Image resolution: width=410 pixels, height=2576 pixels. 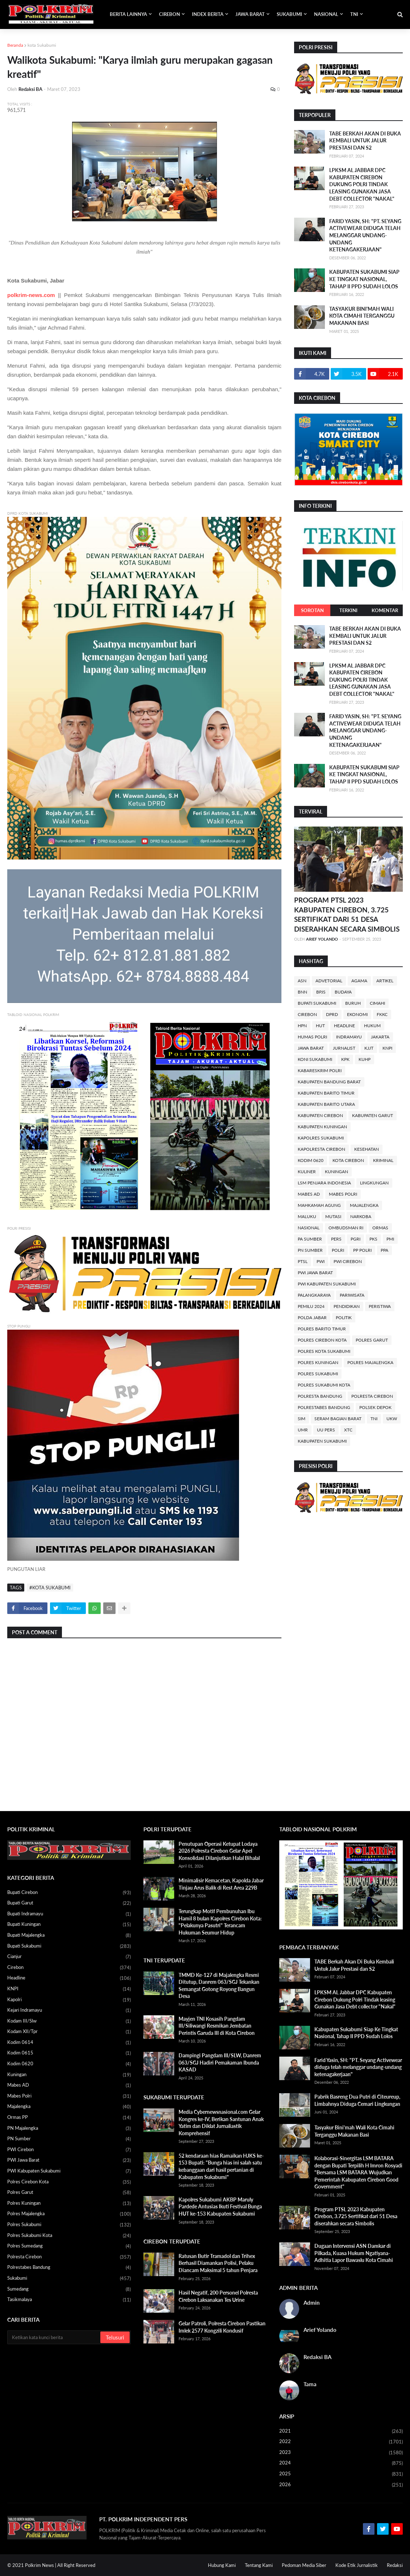 I want to click on 2025, so click(x=341, y=2474).